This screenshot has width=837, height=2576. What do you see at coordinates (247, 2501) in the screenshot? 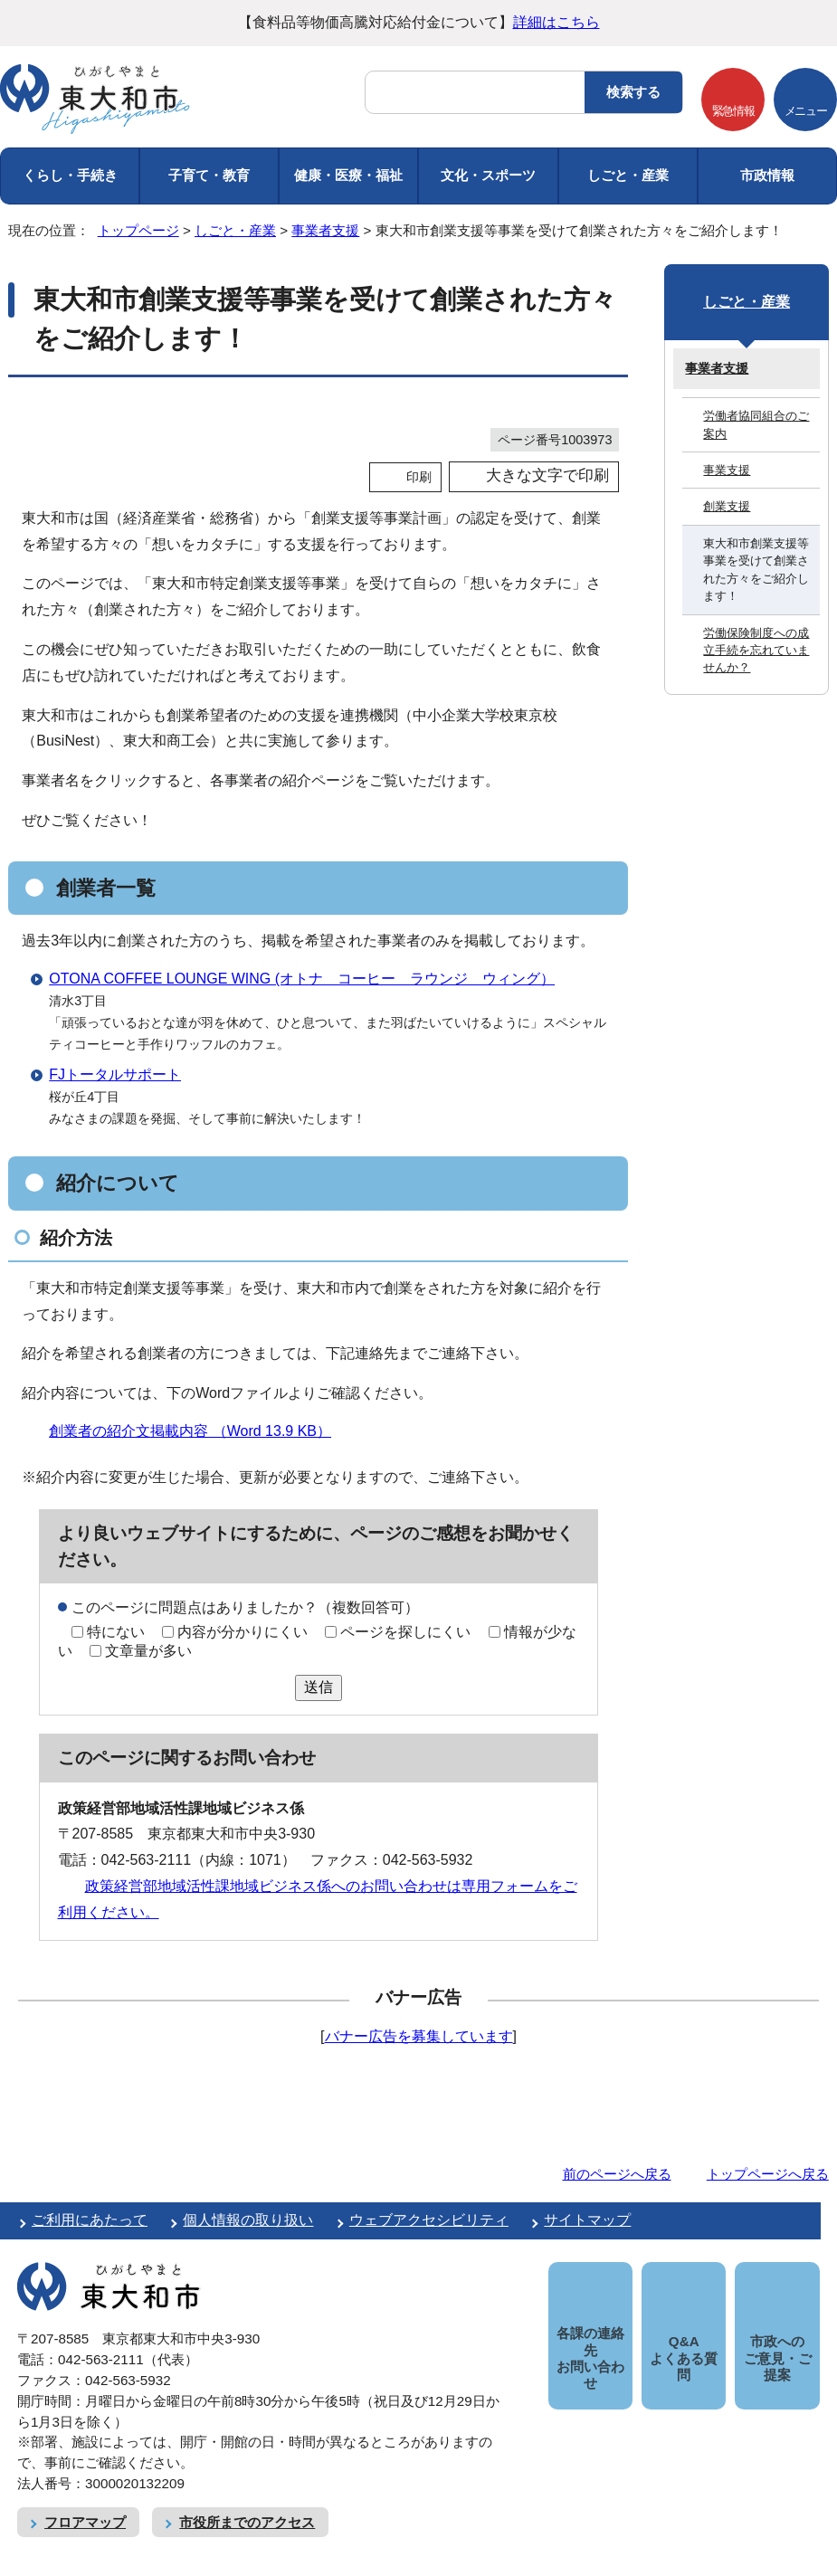
I see `市役所までのアクセス` at bounding box center [247, 2501].